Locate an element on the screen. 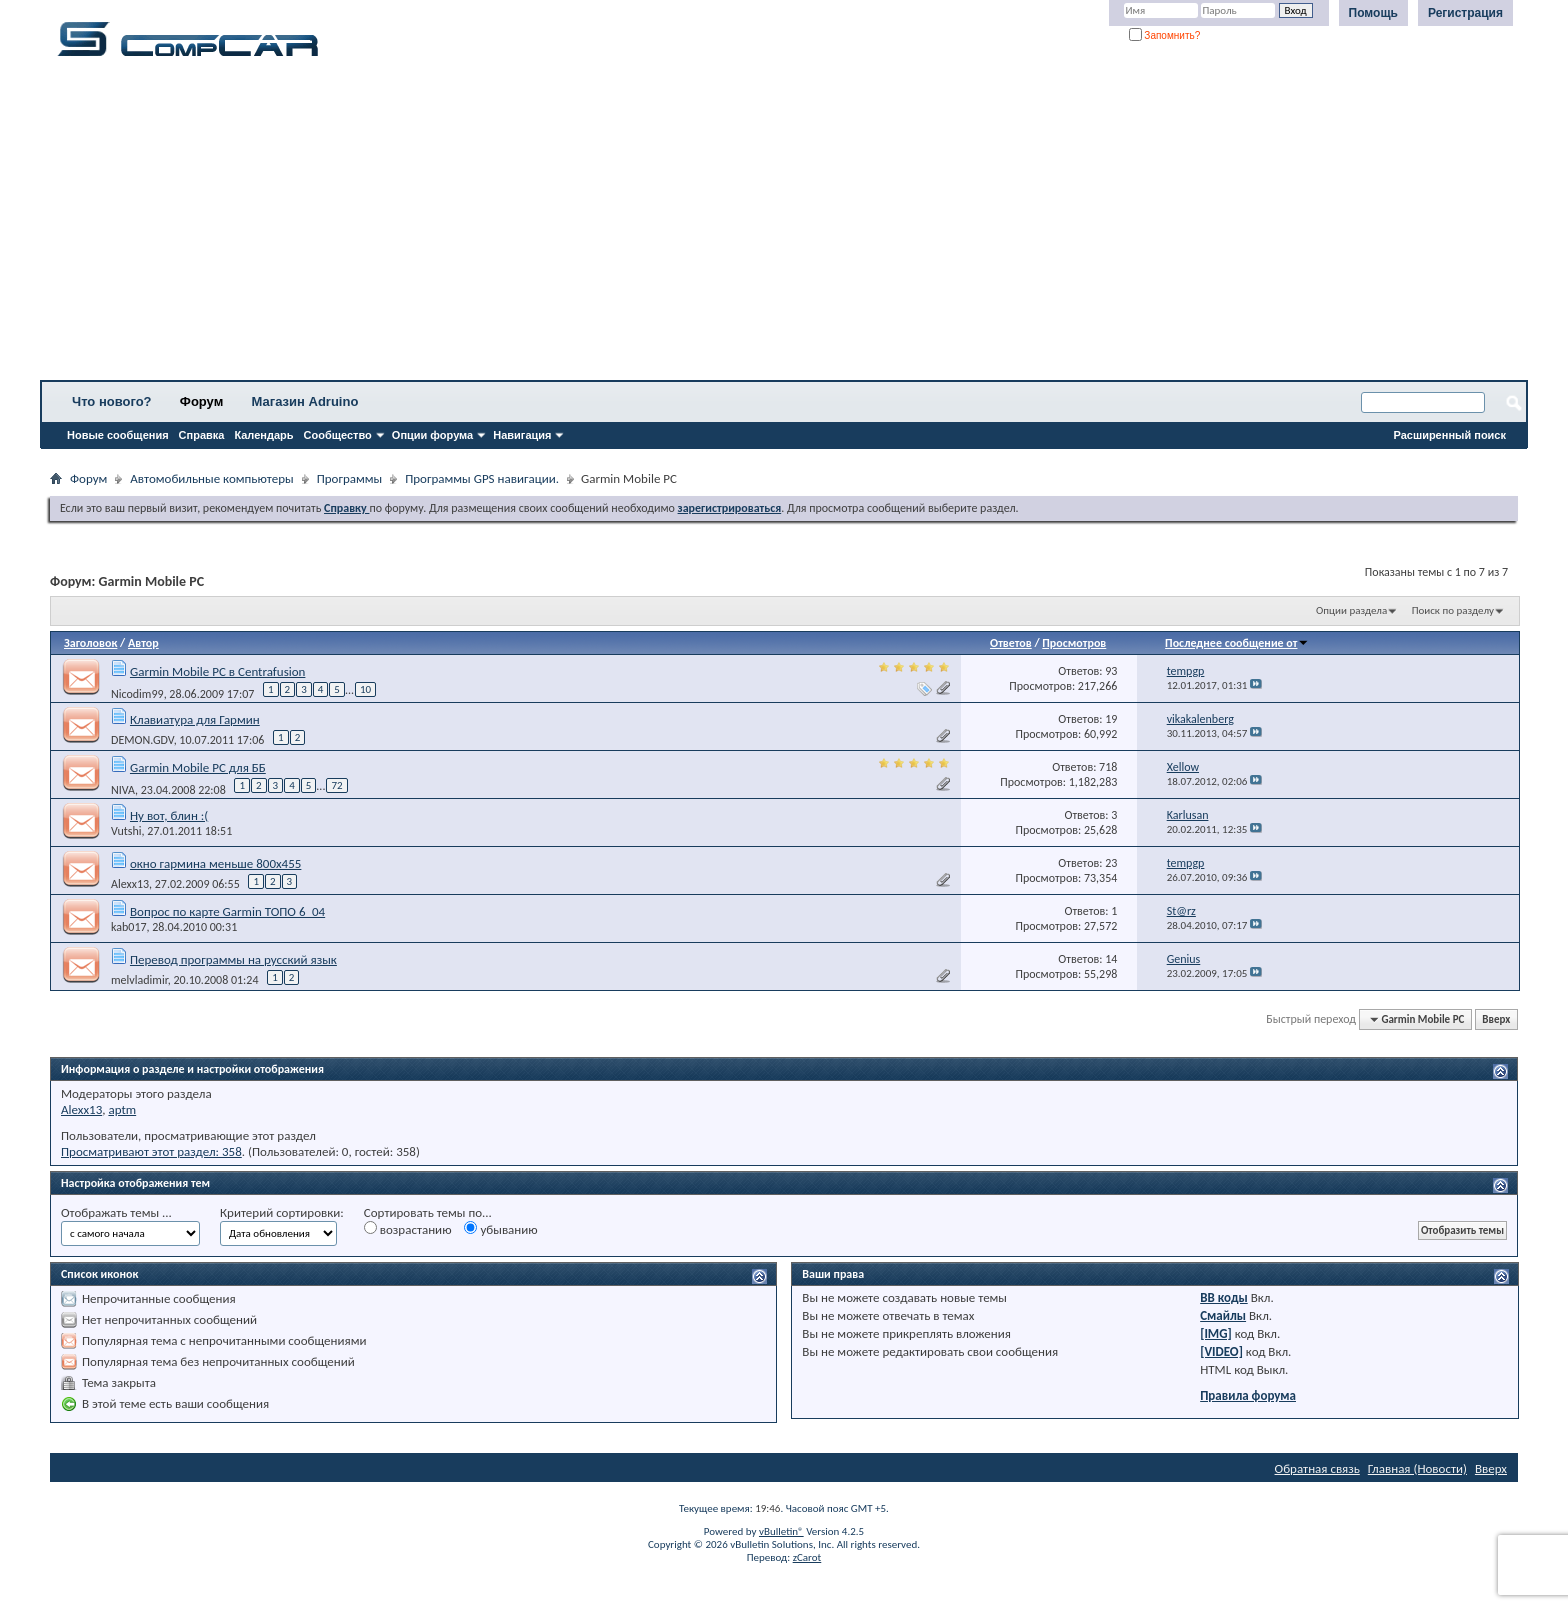  DEMON.GDV is located at coordinates (142, 740).